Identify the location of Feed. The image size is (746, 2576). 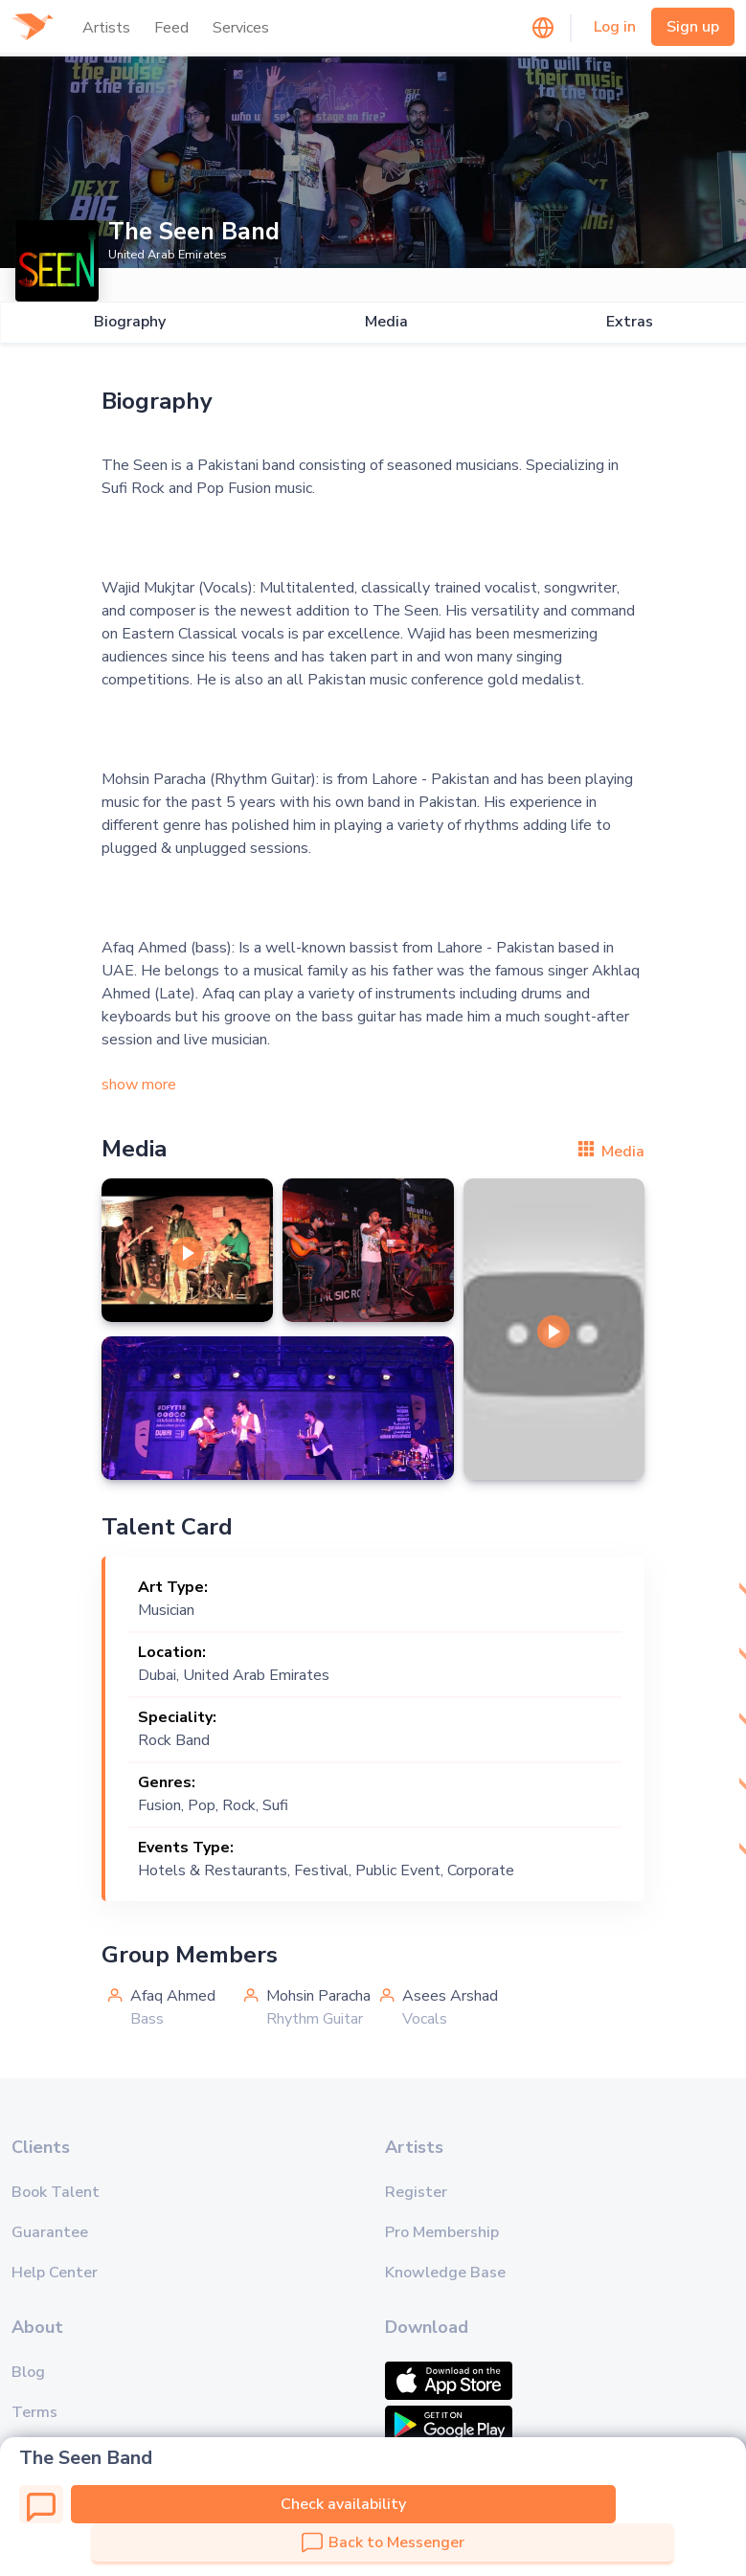
(171, 27).